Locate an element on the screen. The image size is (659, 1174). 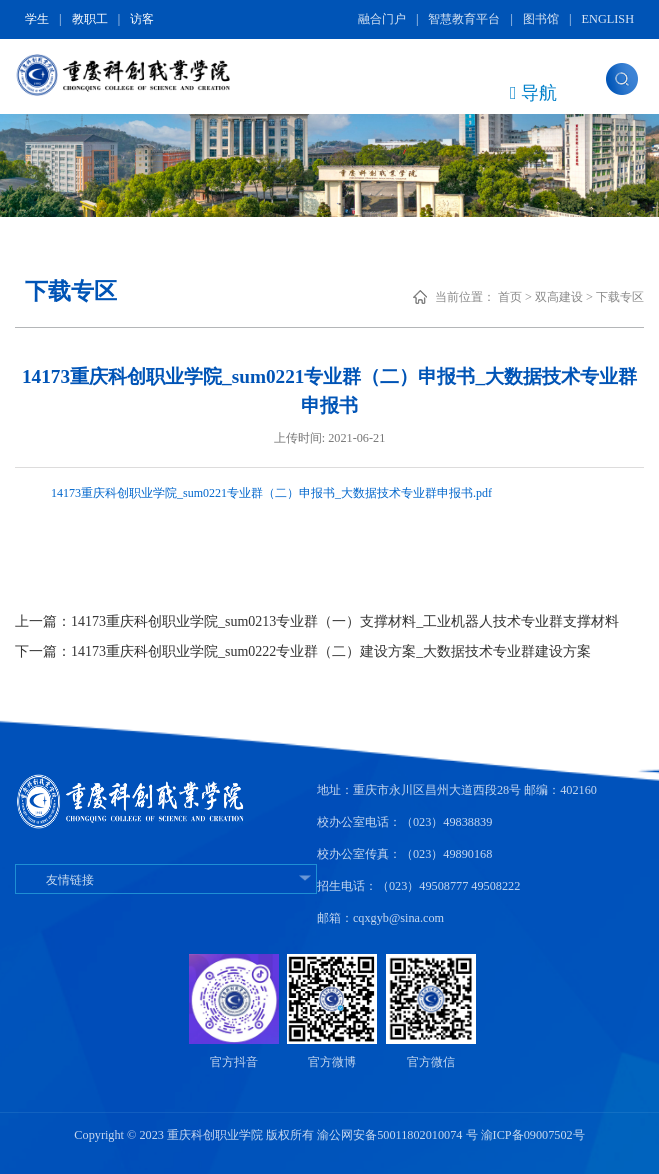
ENGLISH is located at coordinates (608, 19).